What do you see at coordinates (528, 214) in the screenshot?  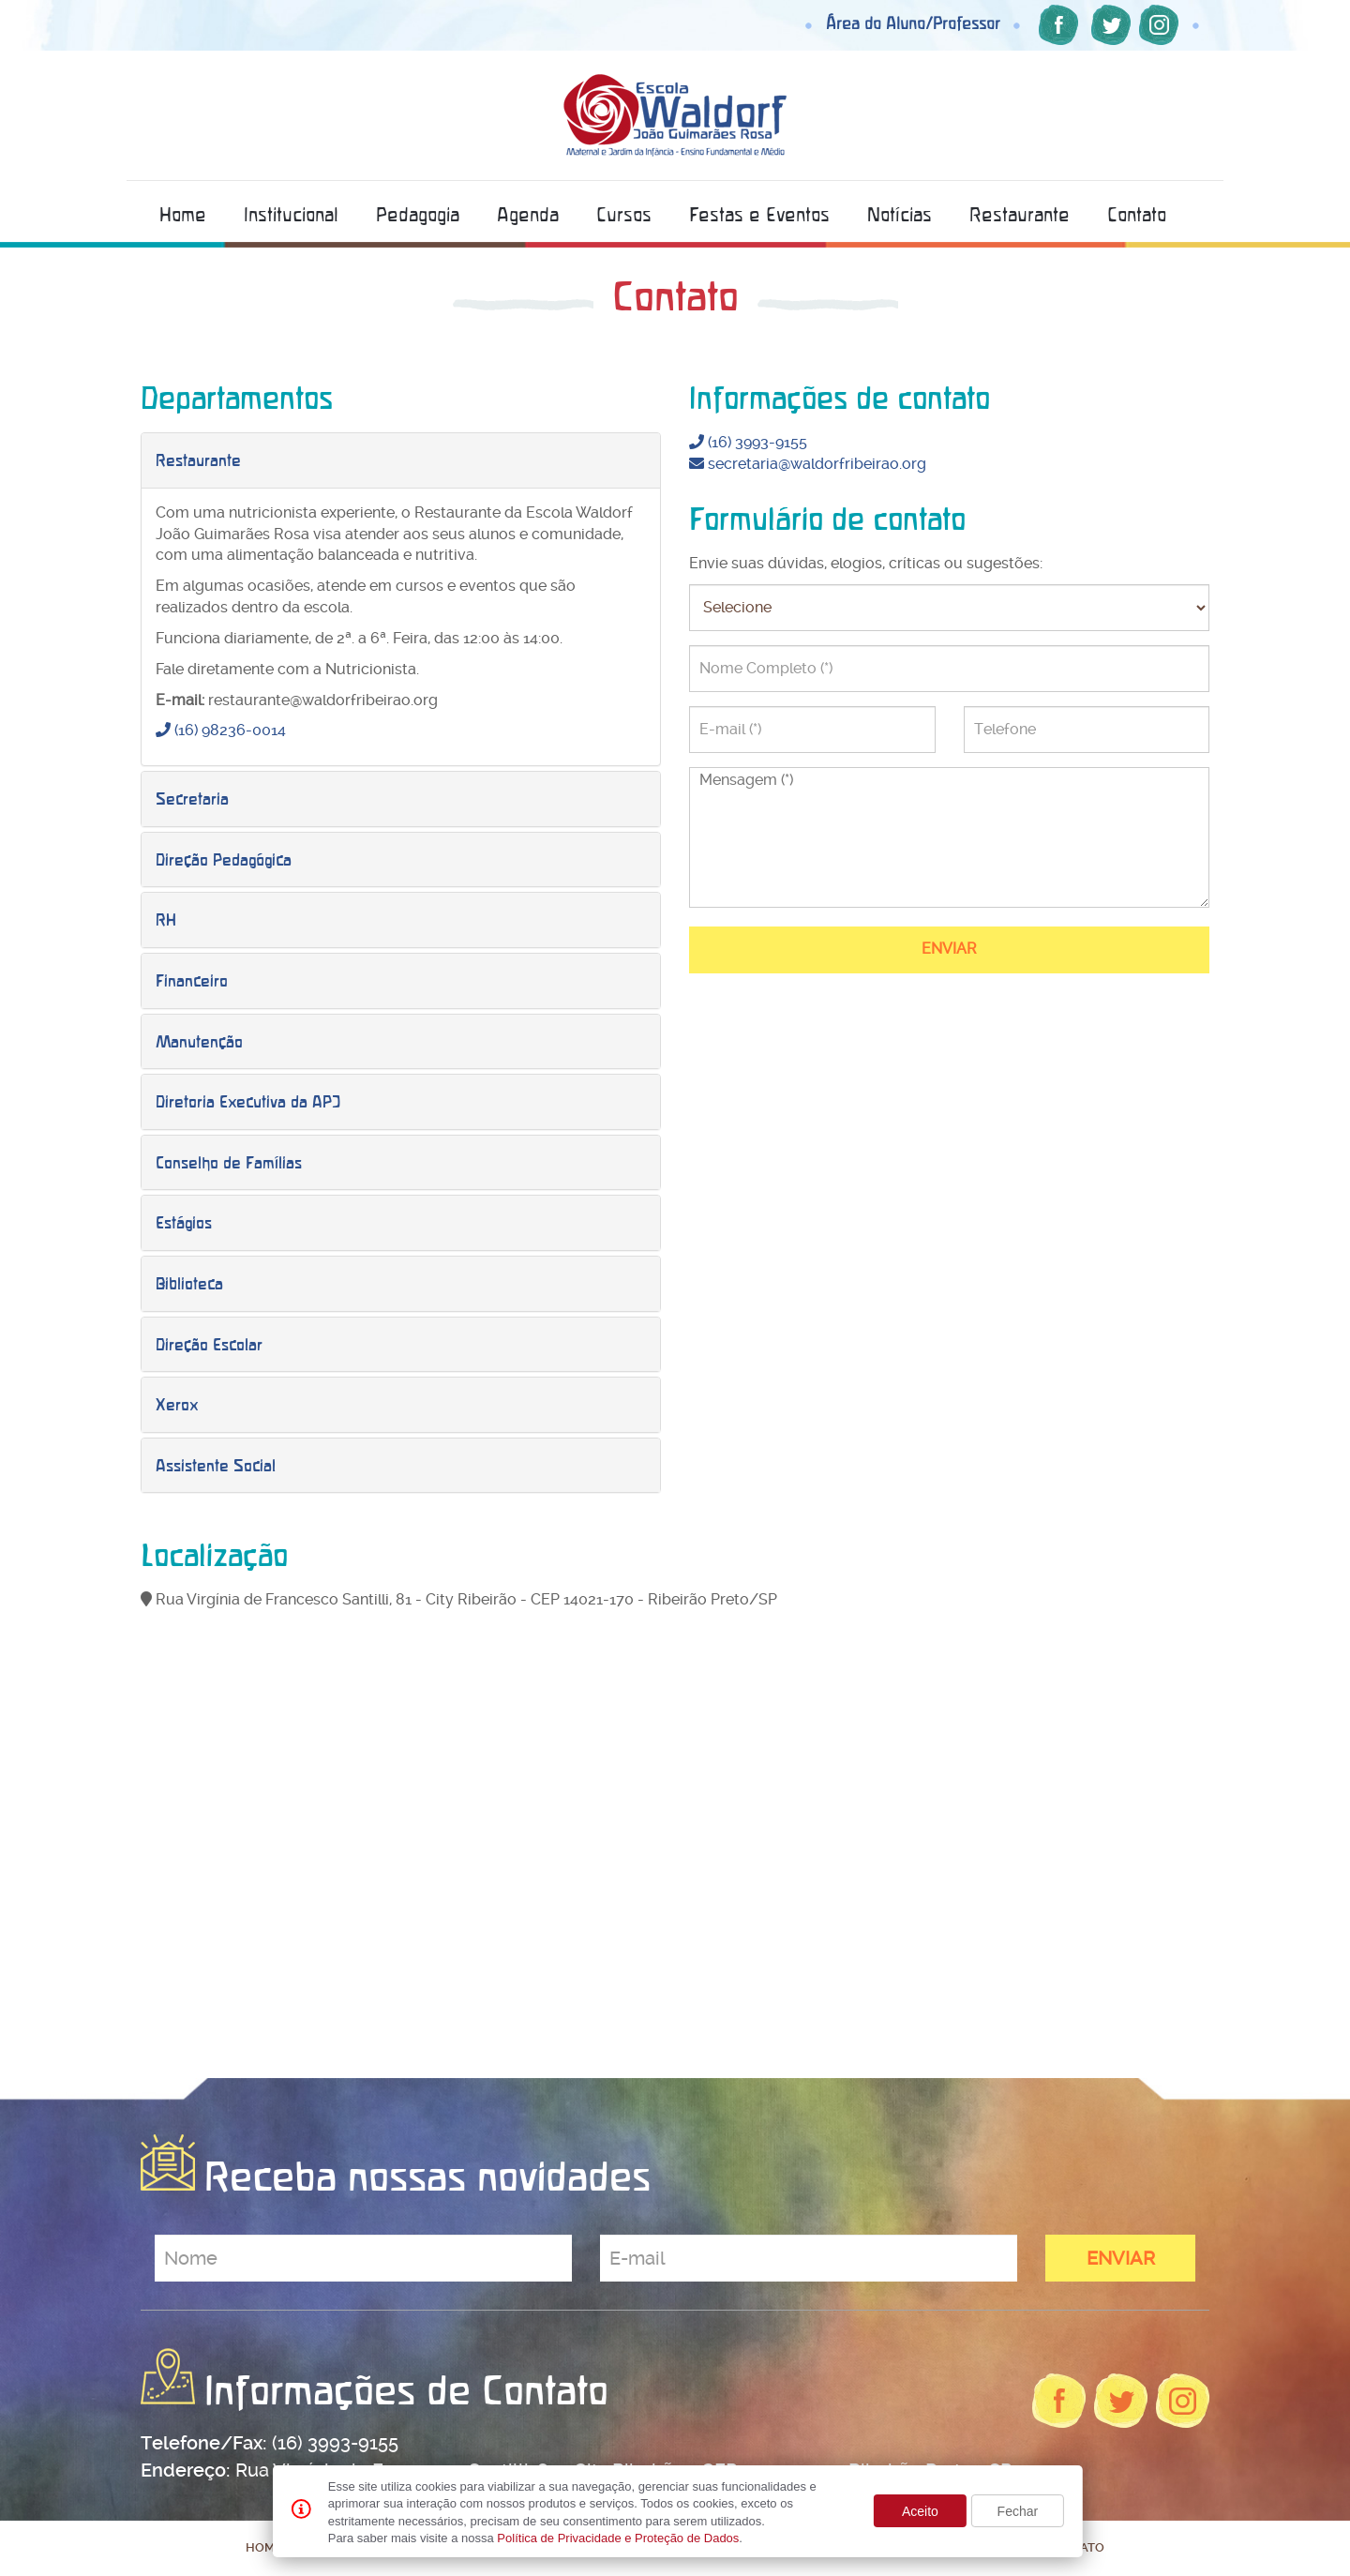 I see `Agenda` at bounding box center [528, 214].